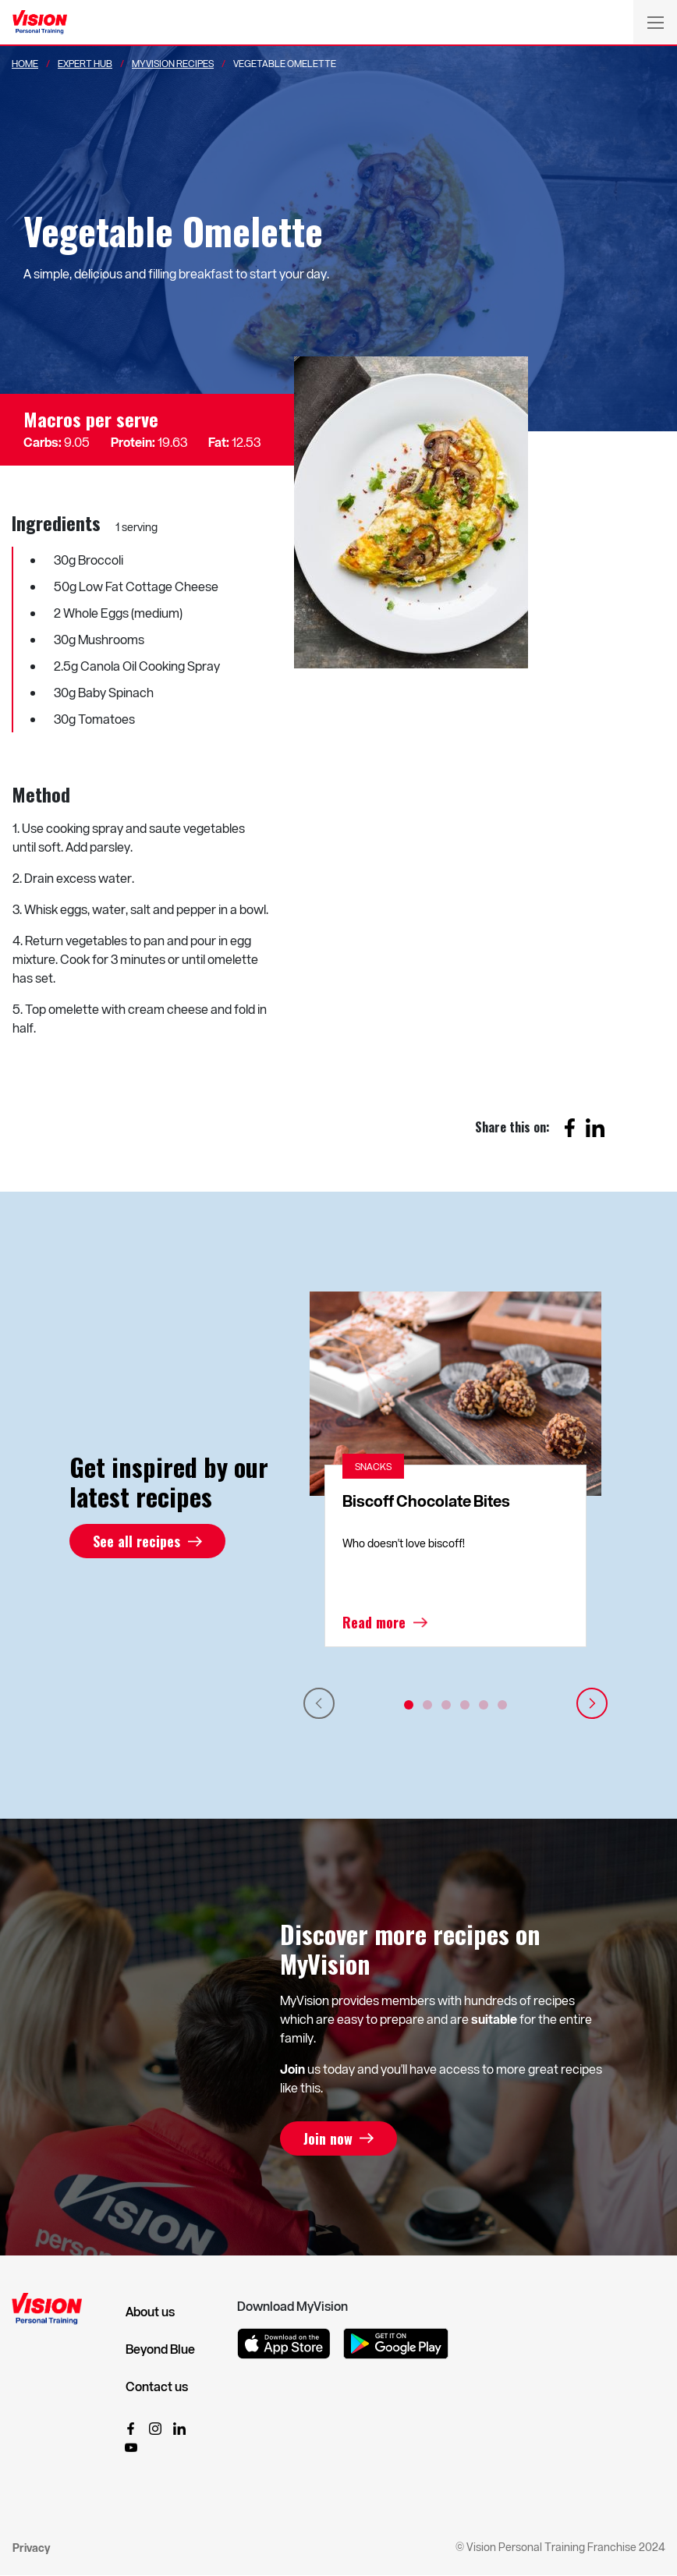  What do you see at coordinates (465, 1705) in the screenshot?
I see `4 [tab]` at bounding box center [465, 1705].